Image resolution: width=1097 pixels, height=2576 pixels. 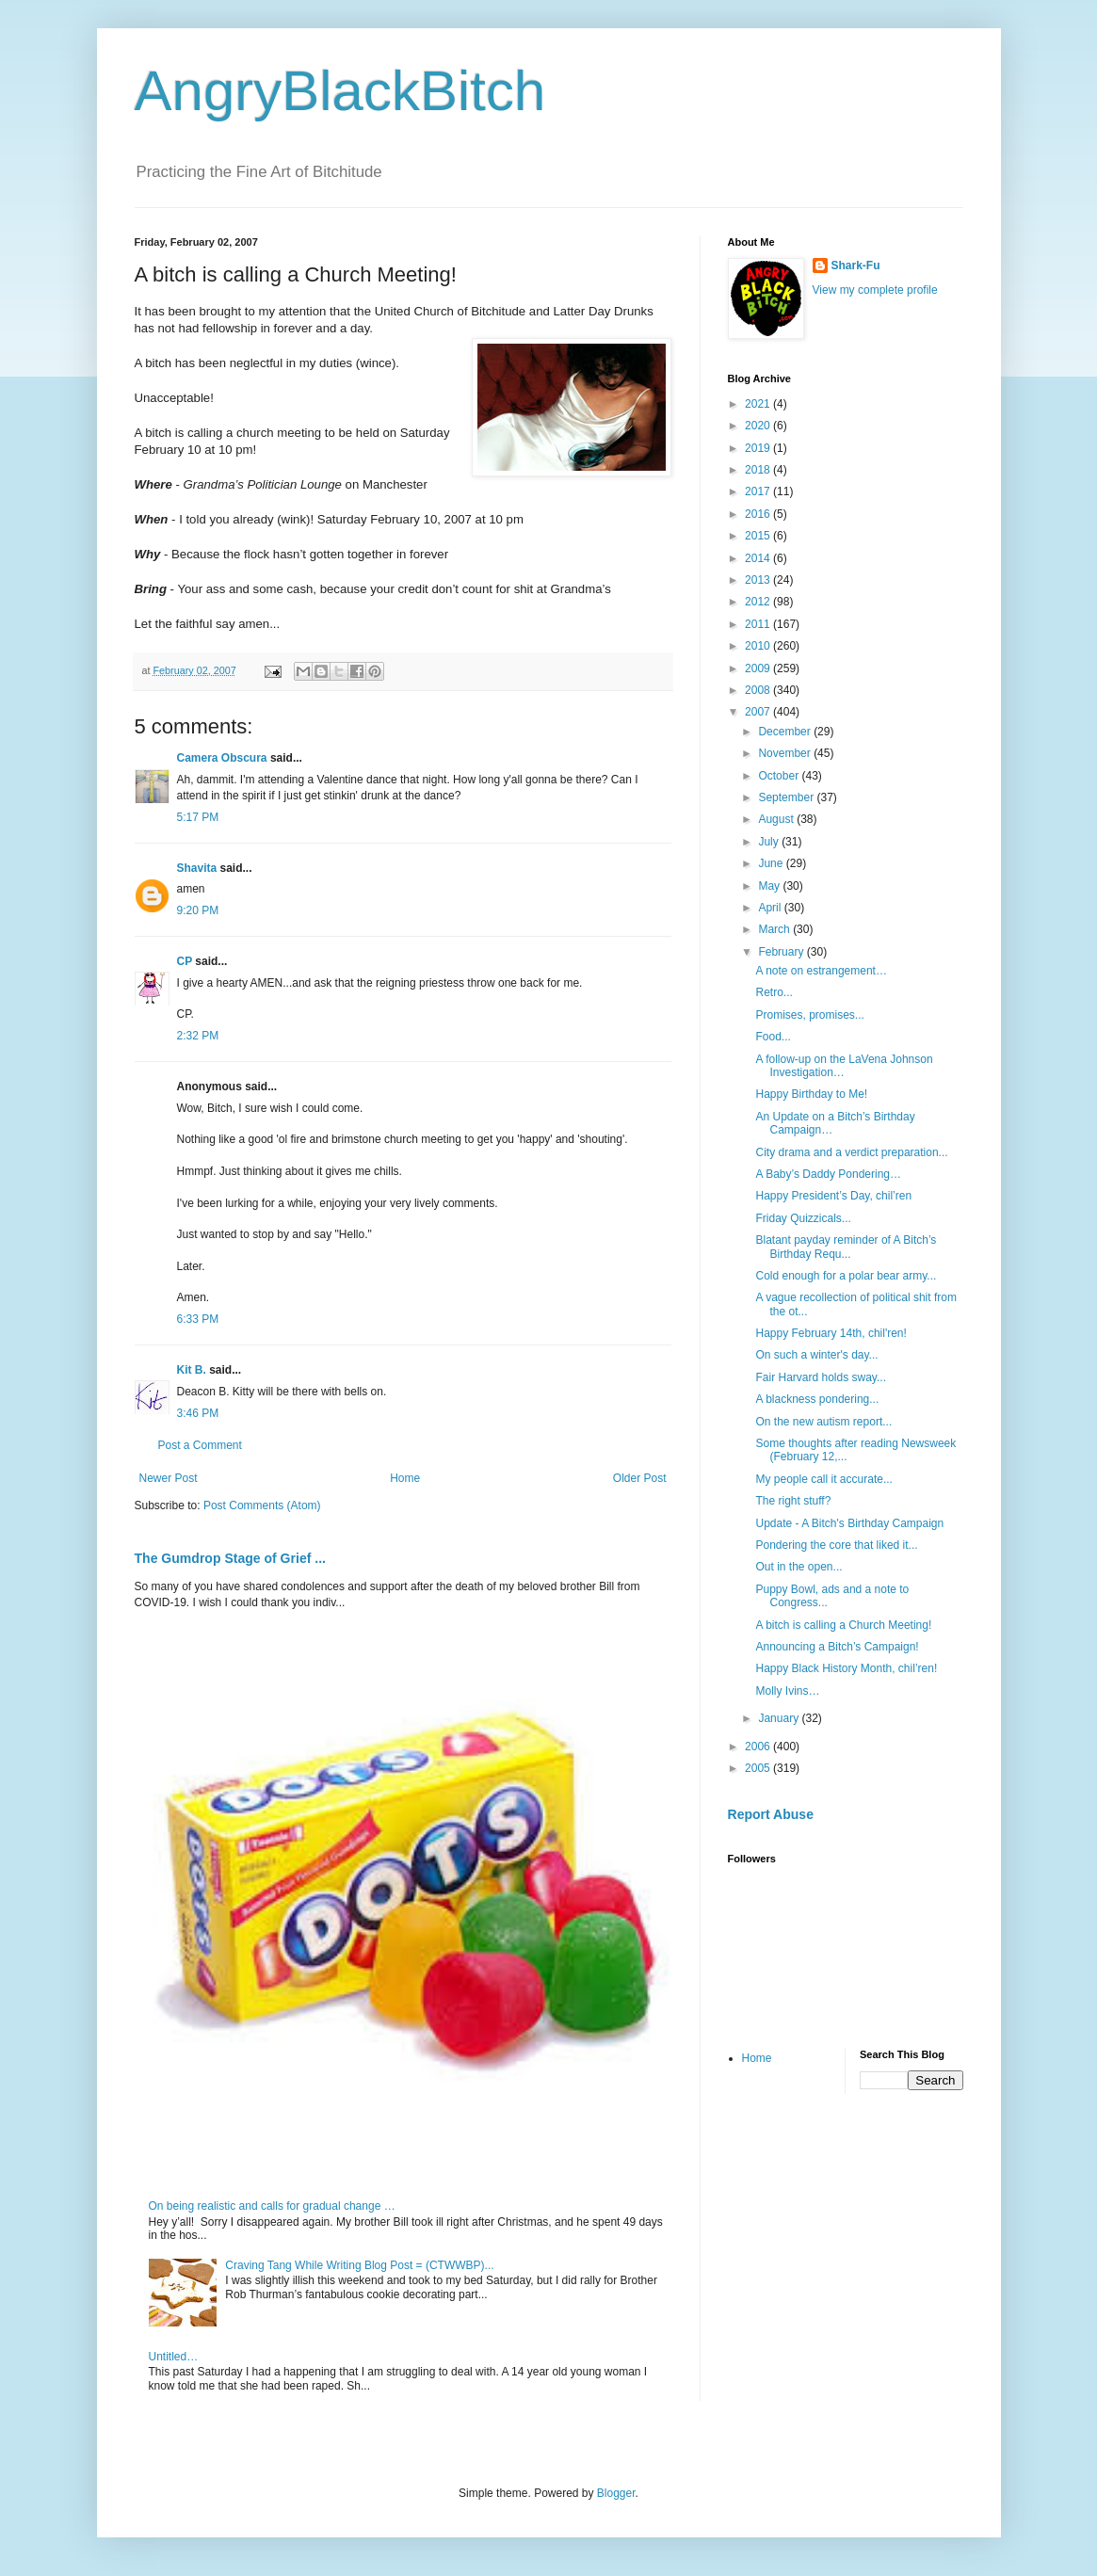 I want to click on The right stuff?, so click(x=793, y=1500).